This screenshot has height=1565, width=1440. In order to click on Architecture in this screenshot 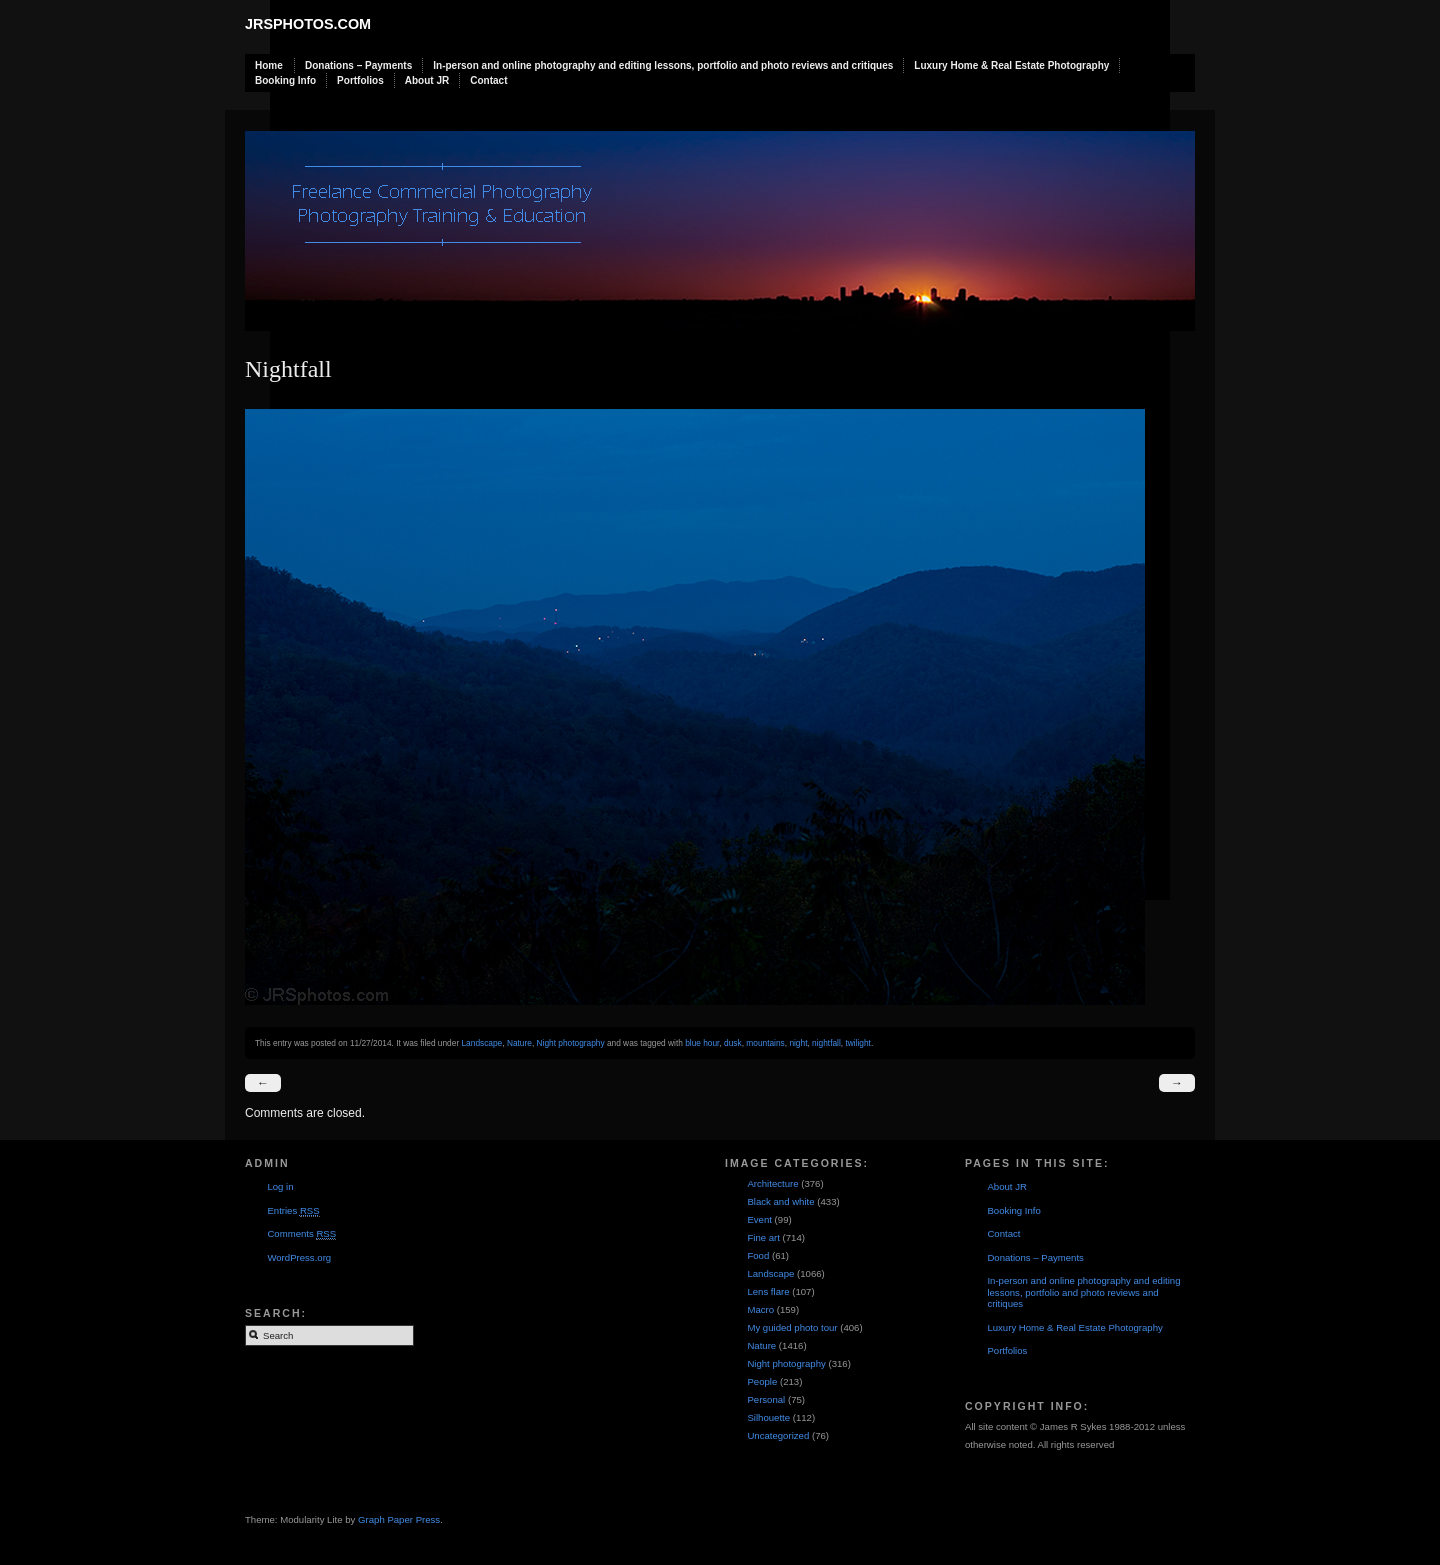, I will do `click(772, 1183)`.